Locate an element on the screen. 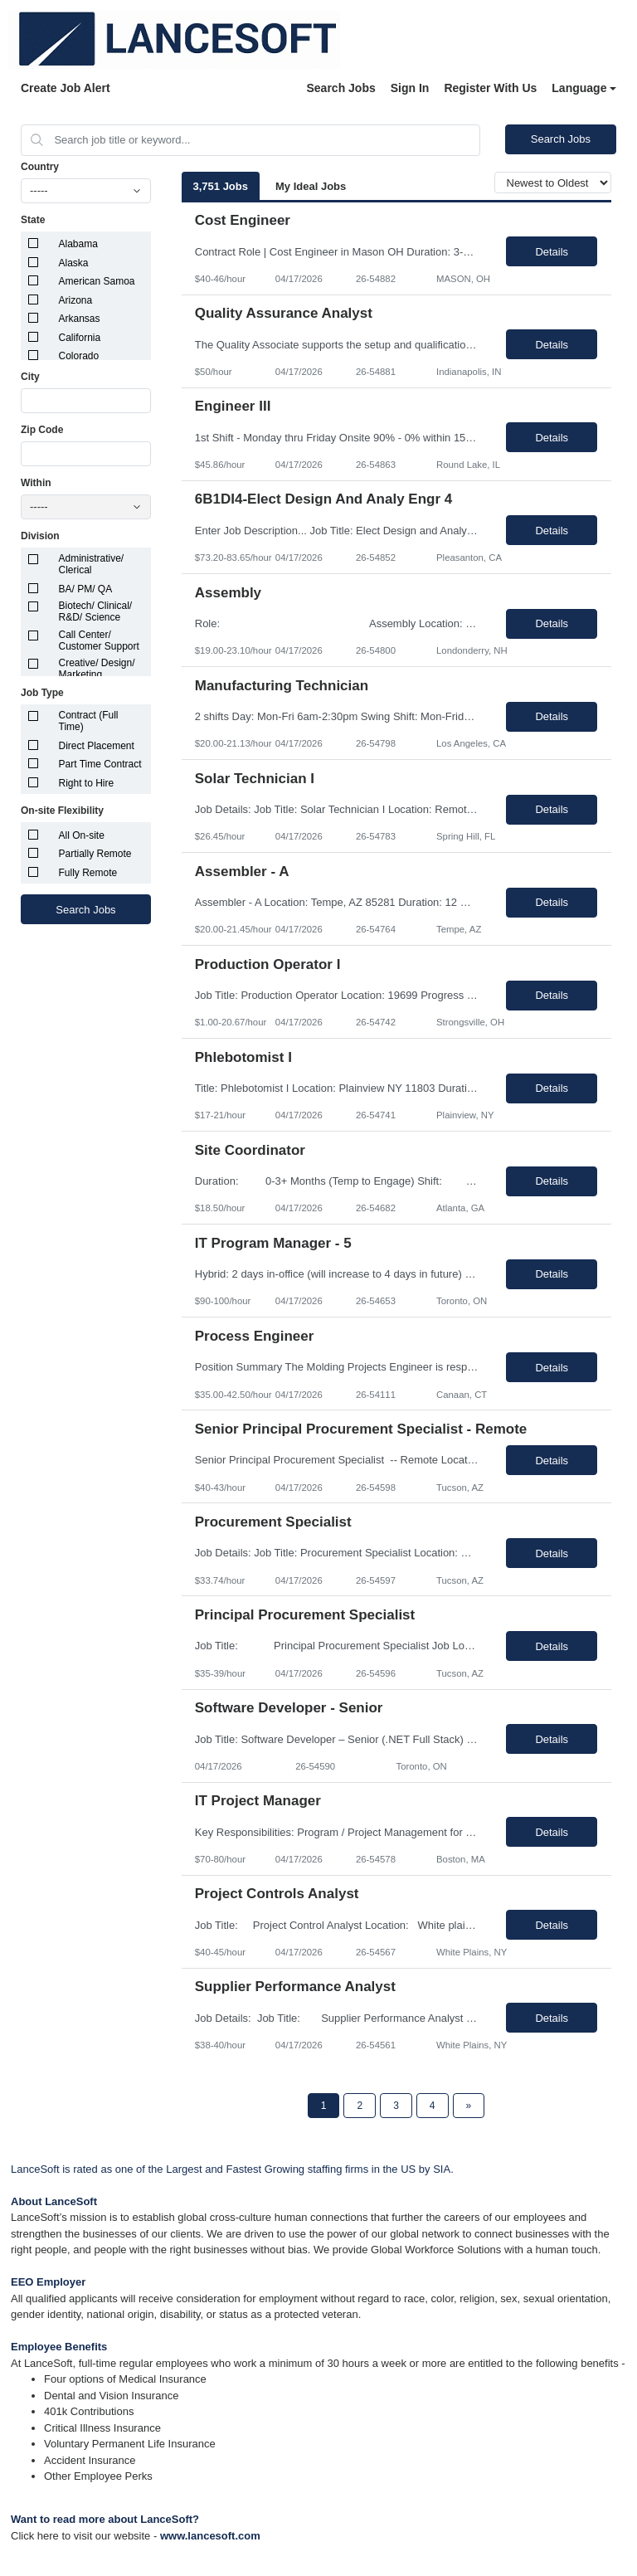  Details is located at coordinates (551, 252).